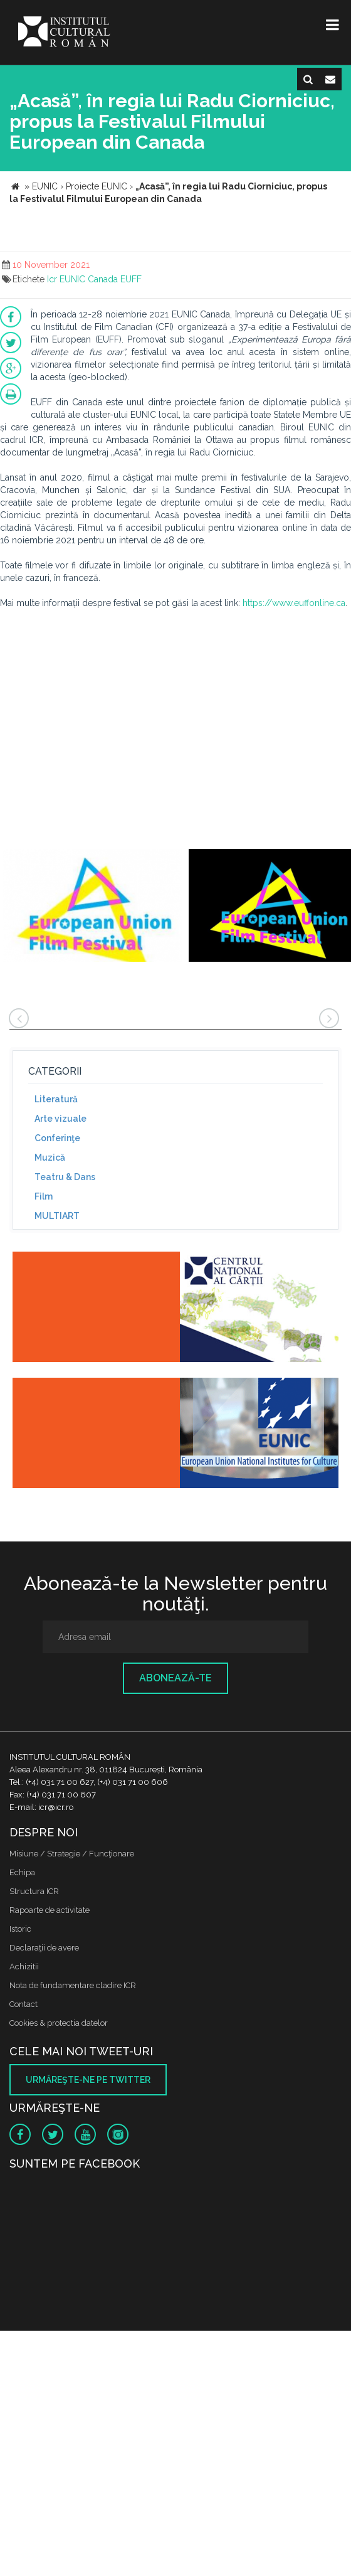  I want to click on Arte vizuale, so click(60, 1119).